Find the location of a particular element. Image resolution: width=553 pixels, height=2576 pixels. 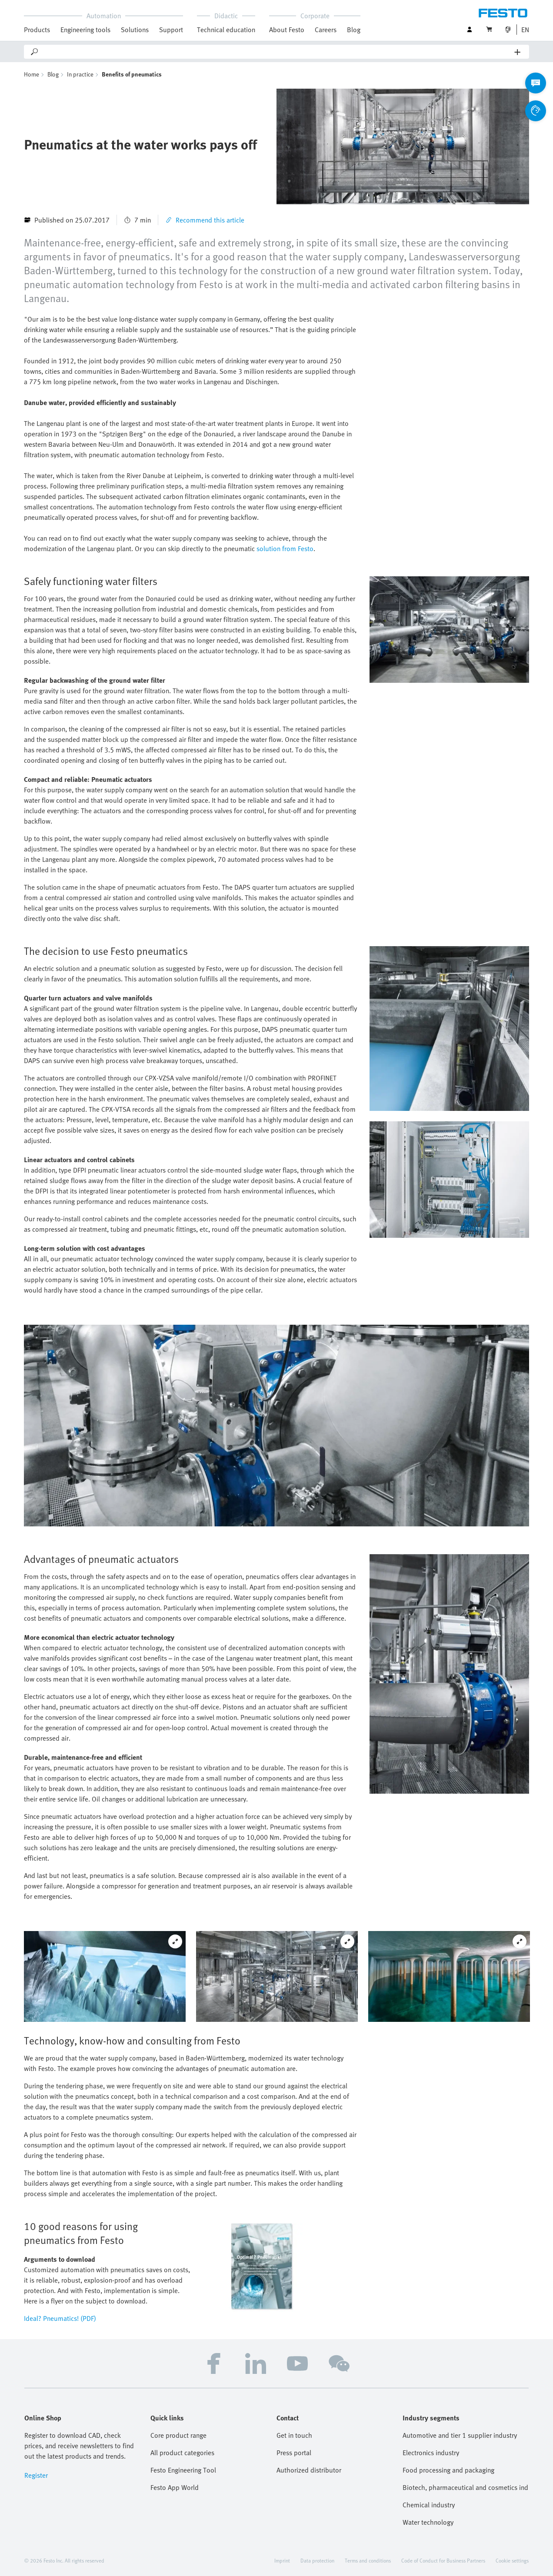

Food processing and packaging is located at coordinates (448, 2470).